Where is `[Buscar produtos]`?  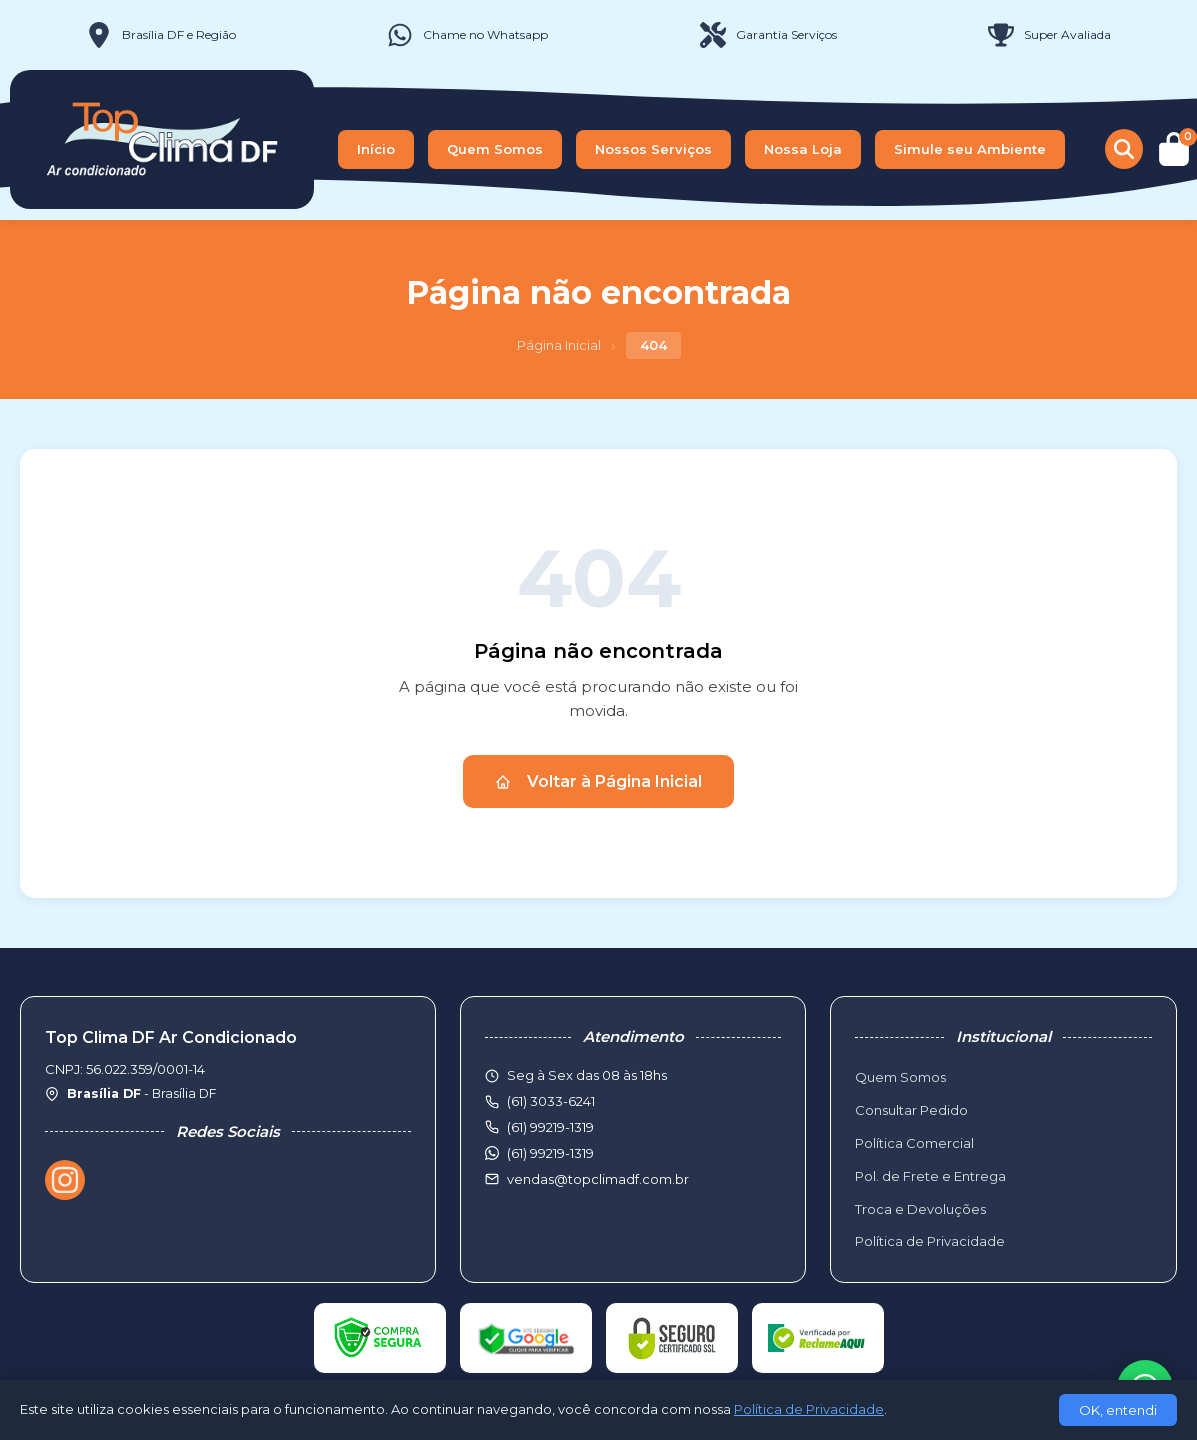
[Buscar produtos] is located at coordinates (1124, 149).